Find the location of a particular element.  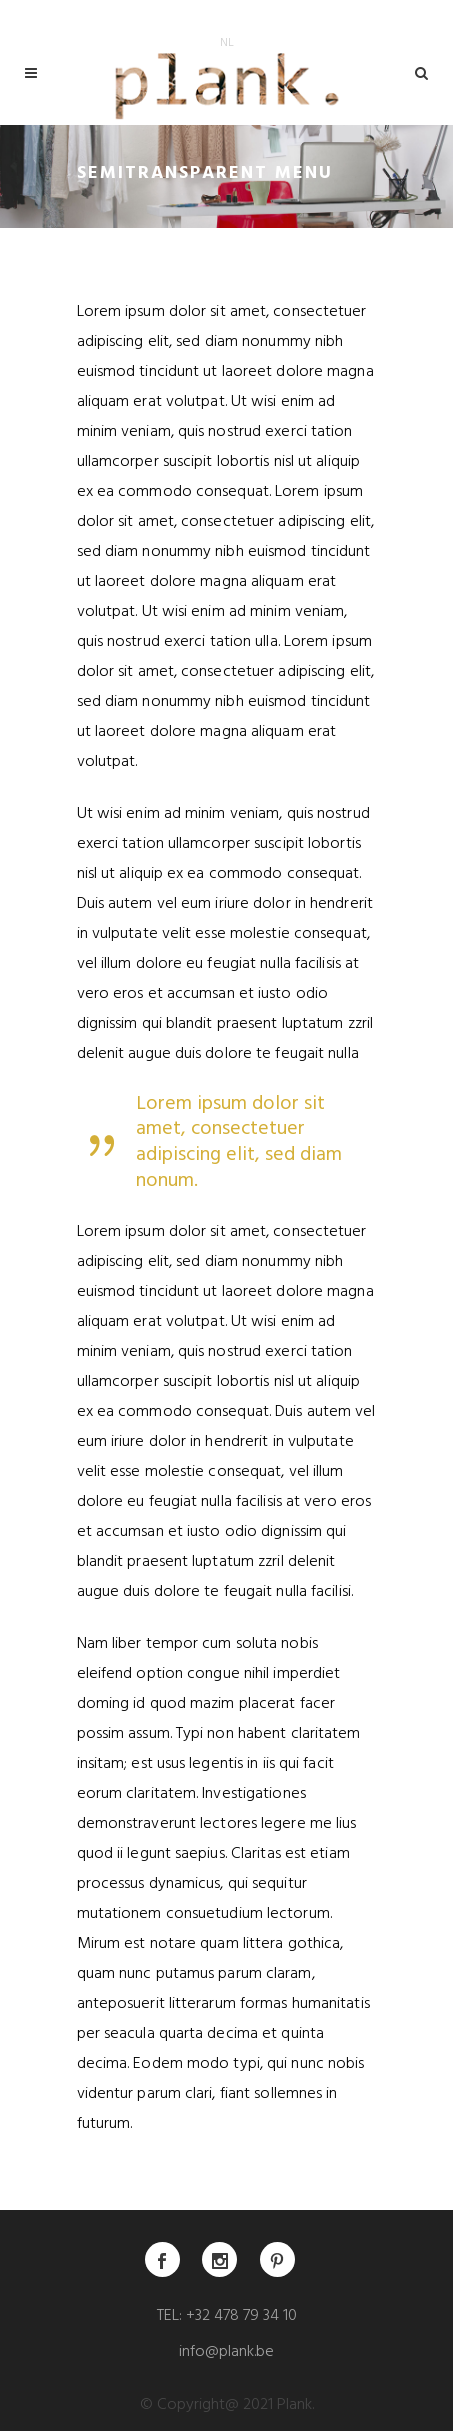

info@plank.be is located at coordinates (226, 2353).